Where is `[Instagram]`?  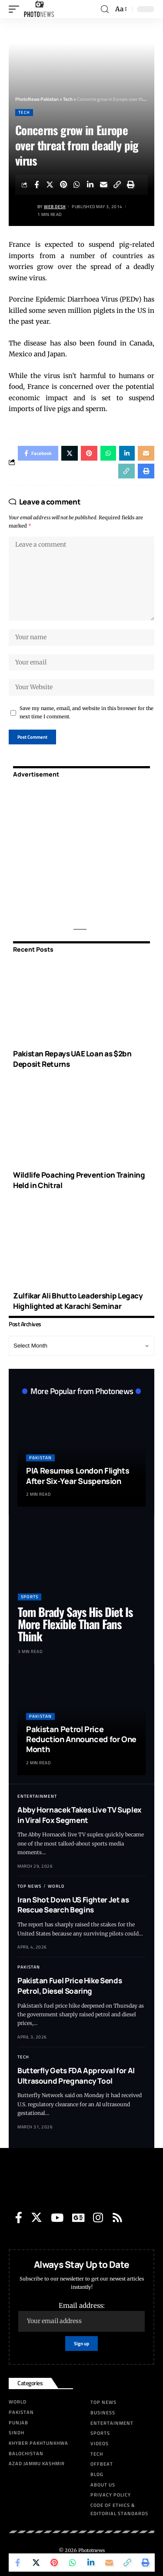
[Instagram] is located at coordinates (98, 2217).